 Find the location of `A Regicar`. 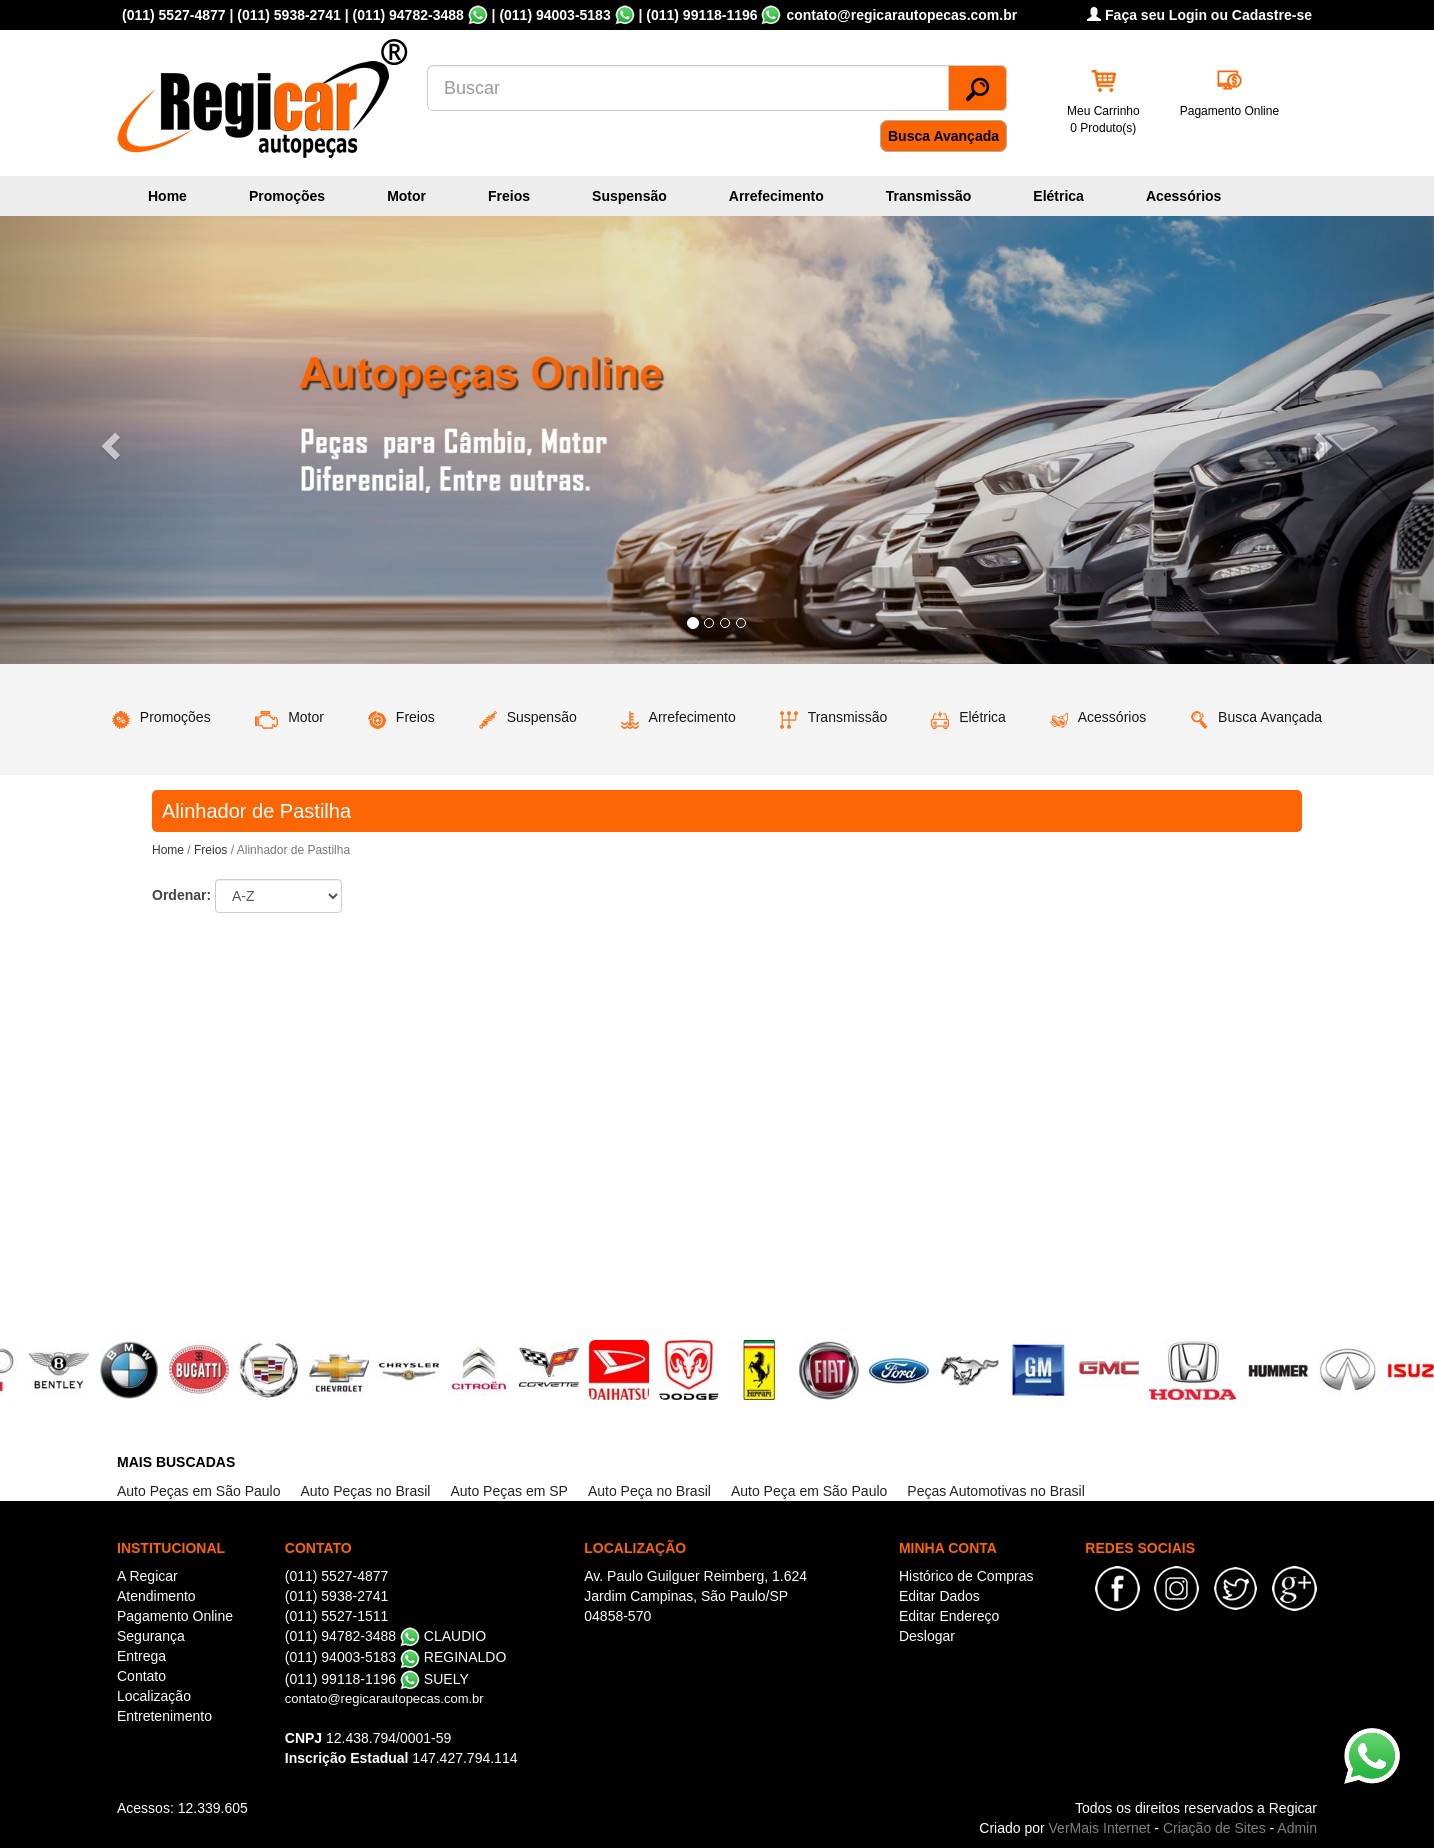

A Regicar is located at coordinates (147, 1576).